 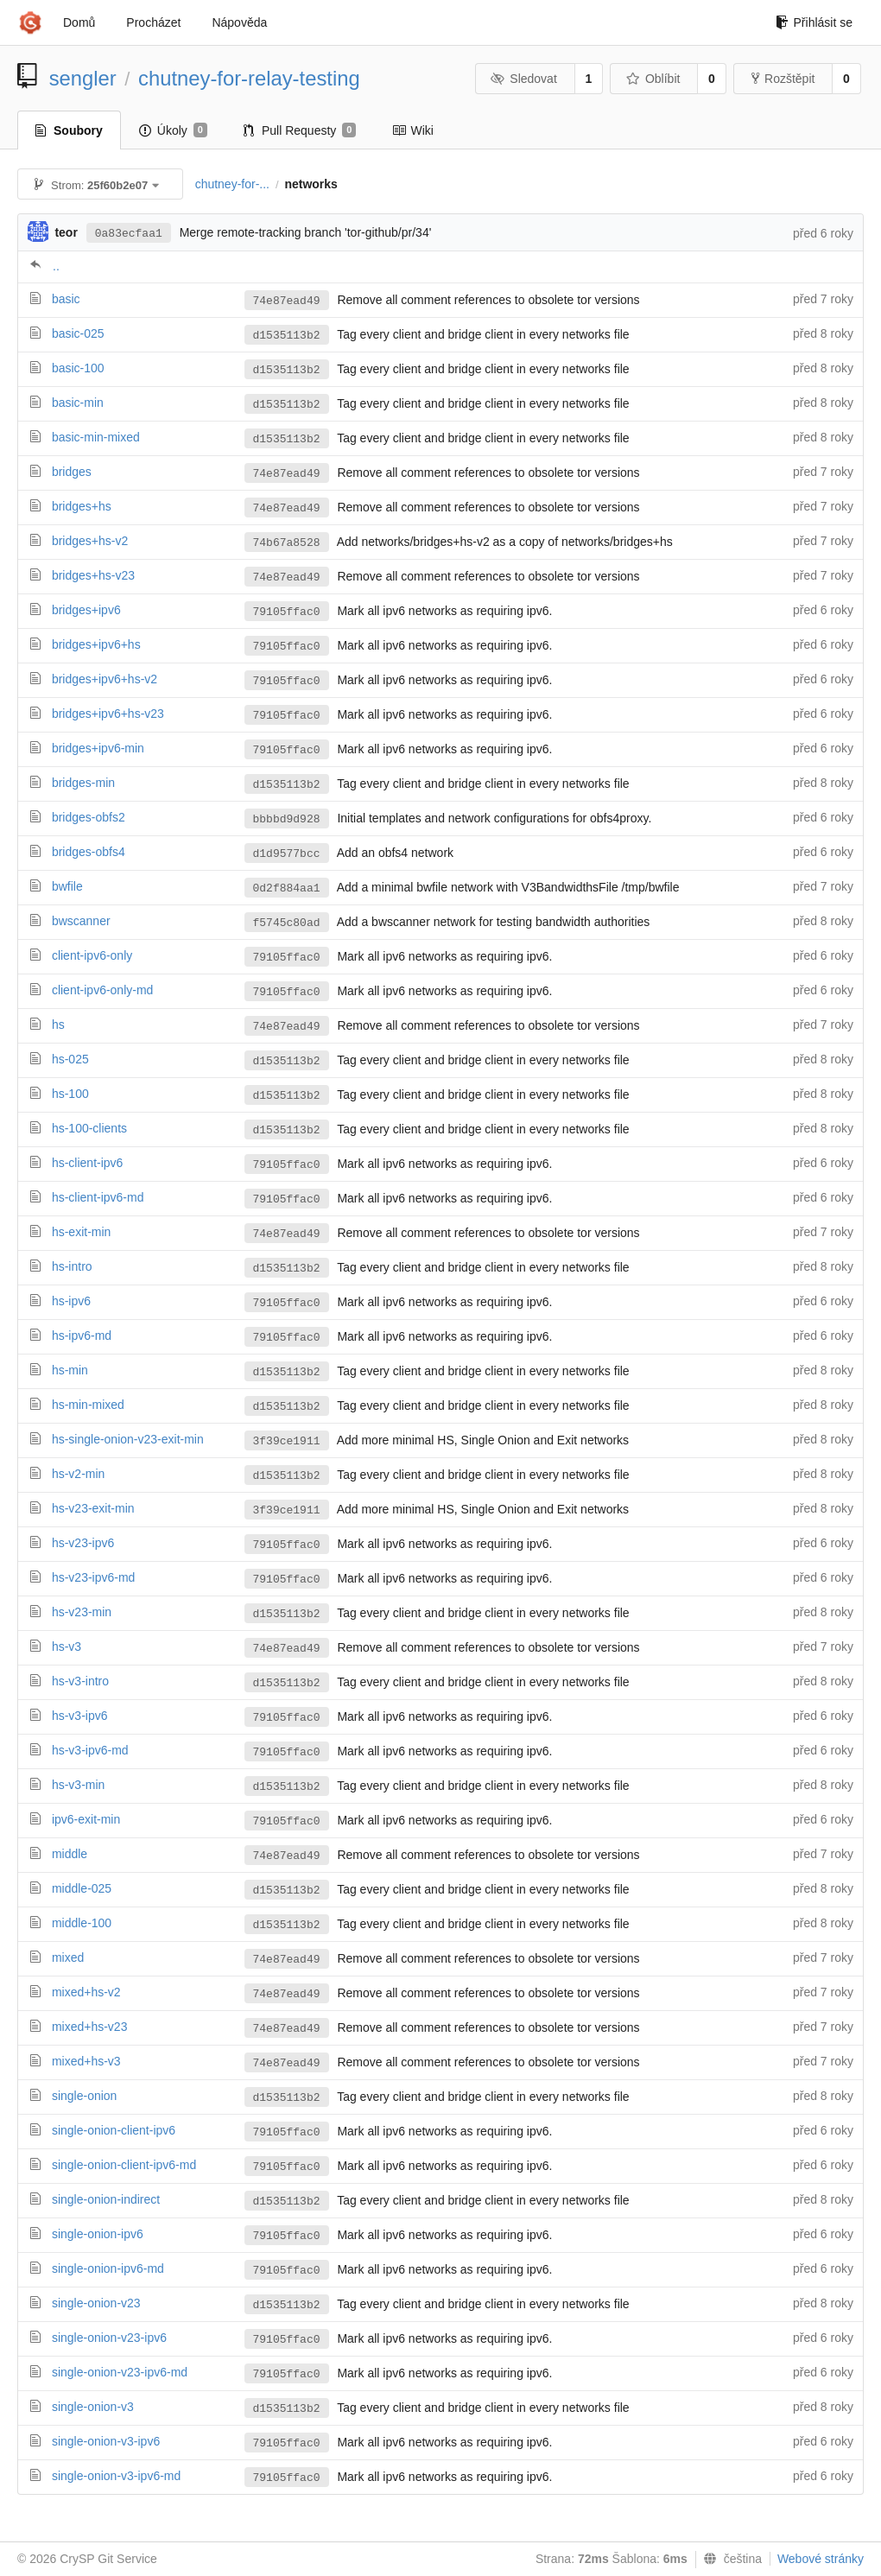 What do you see at coordinates (79, 22) in the screenshot?
I see `Domů` at bounding box center [79, 22].